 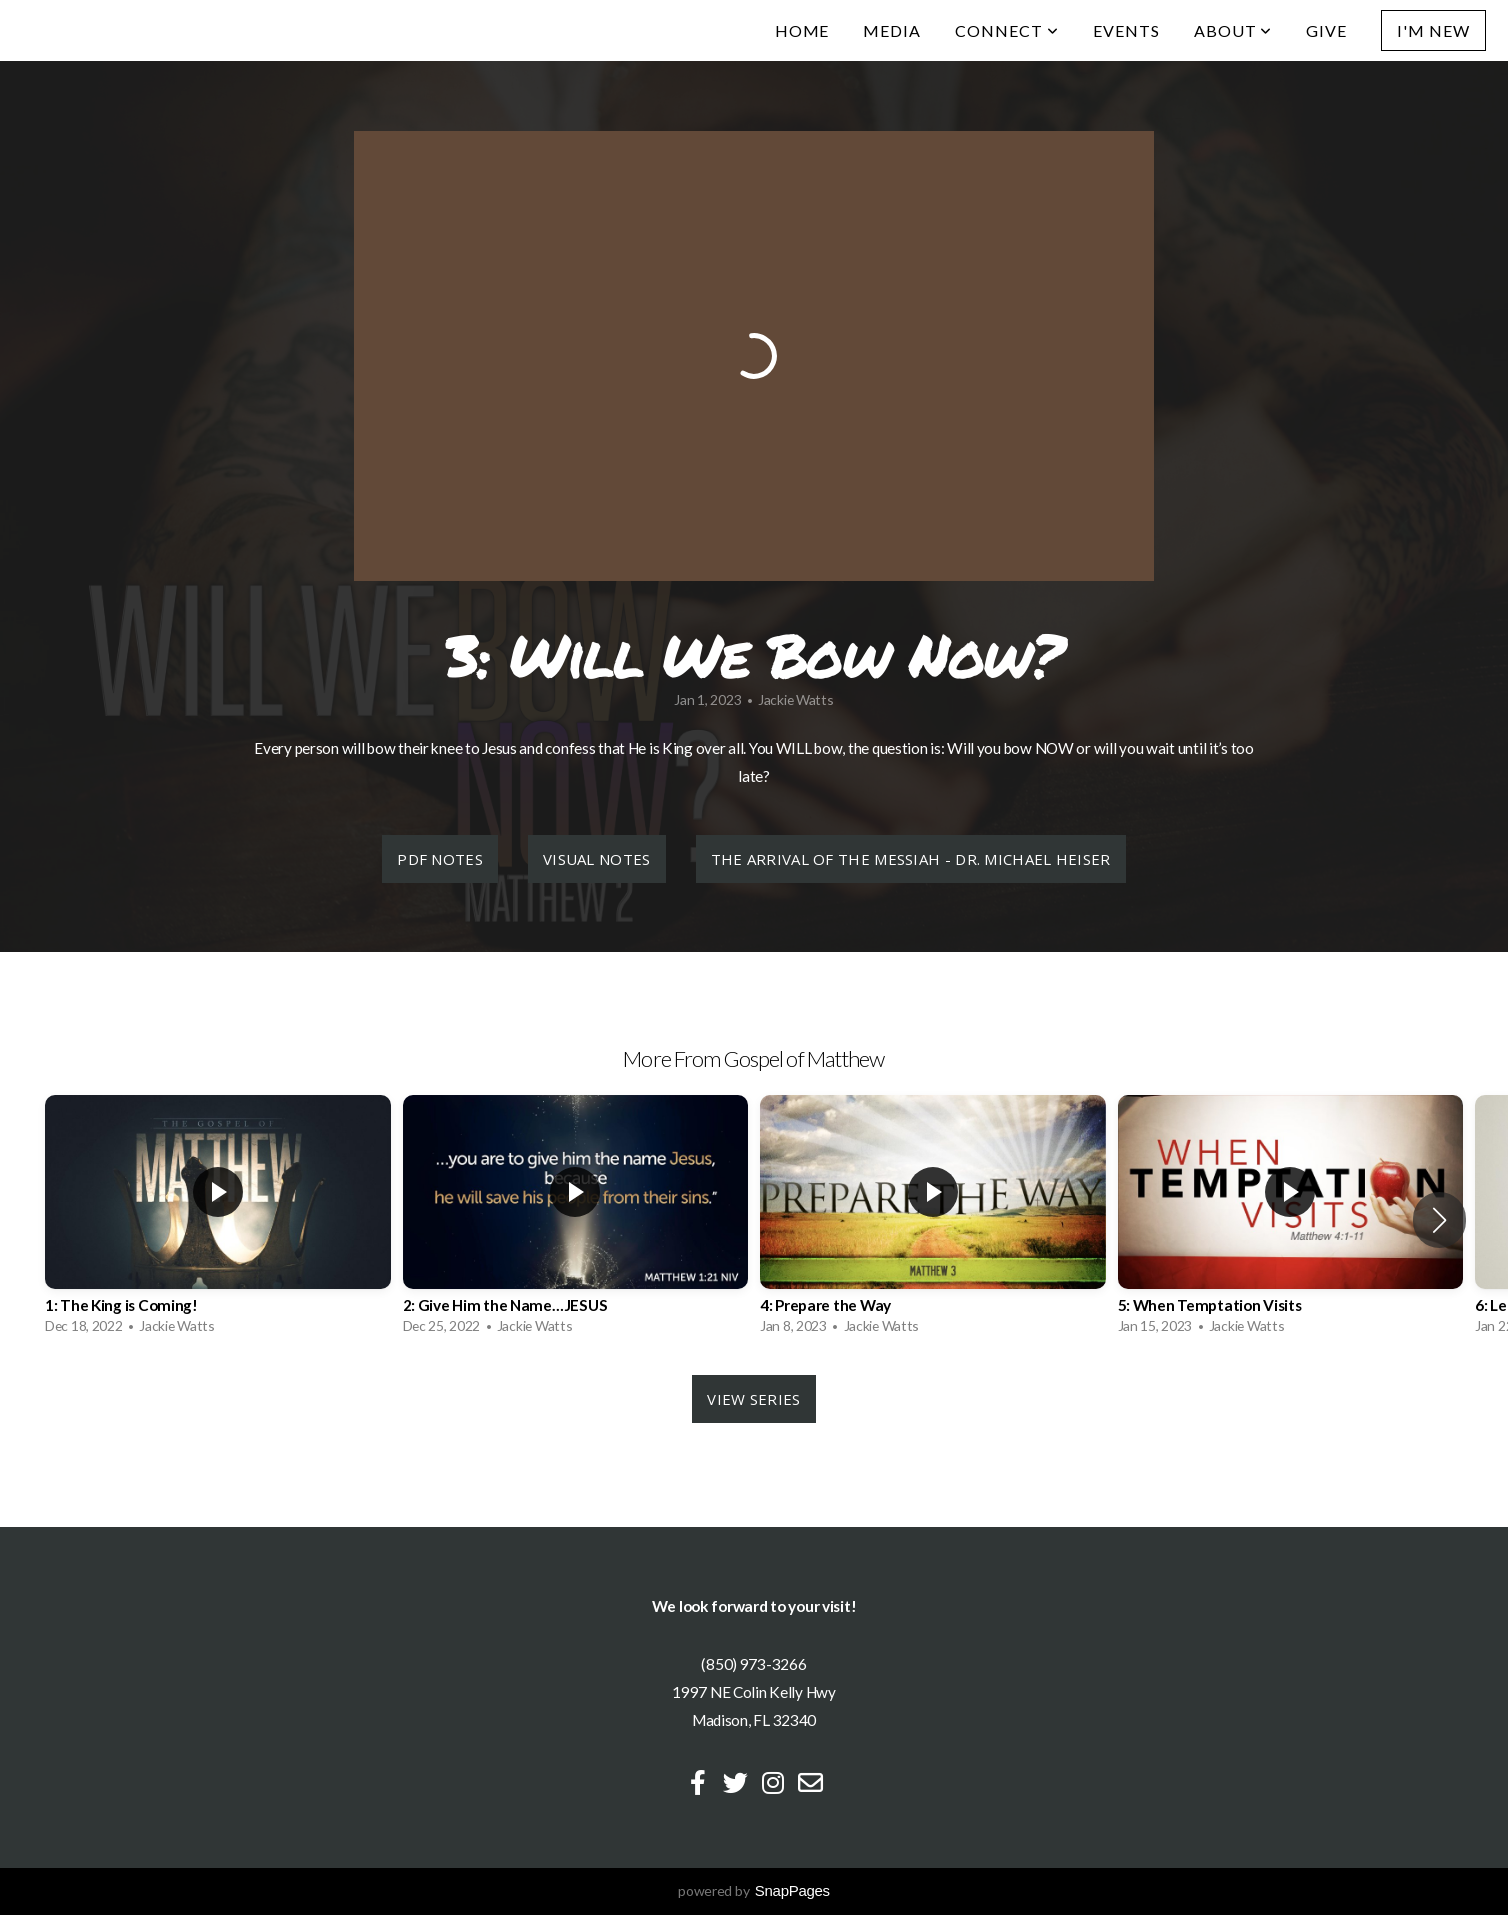 I want to click on View Series, so click(x=753, y=1399).